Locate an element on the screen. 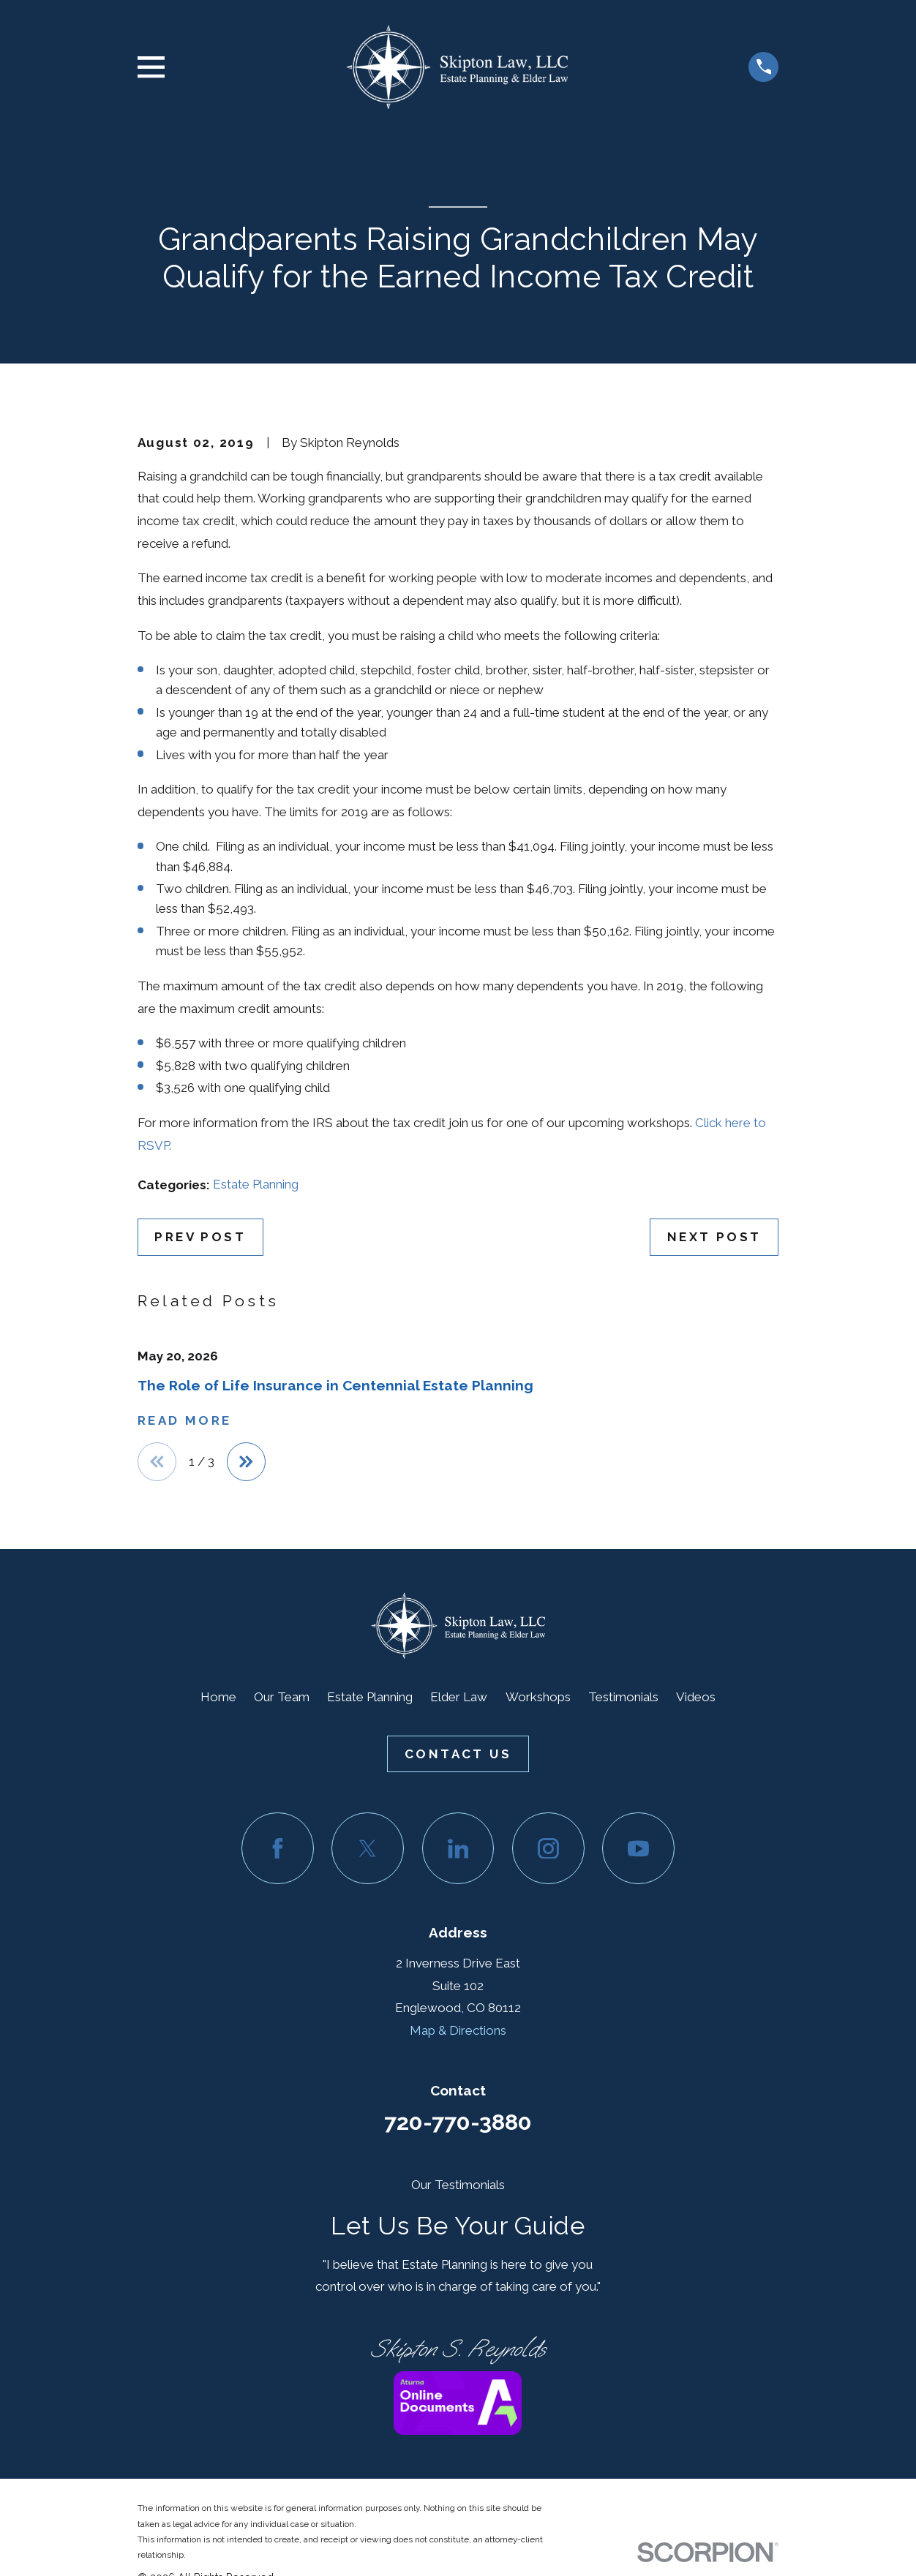  Estate Planning is located at coordinates (256, 1184).